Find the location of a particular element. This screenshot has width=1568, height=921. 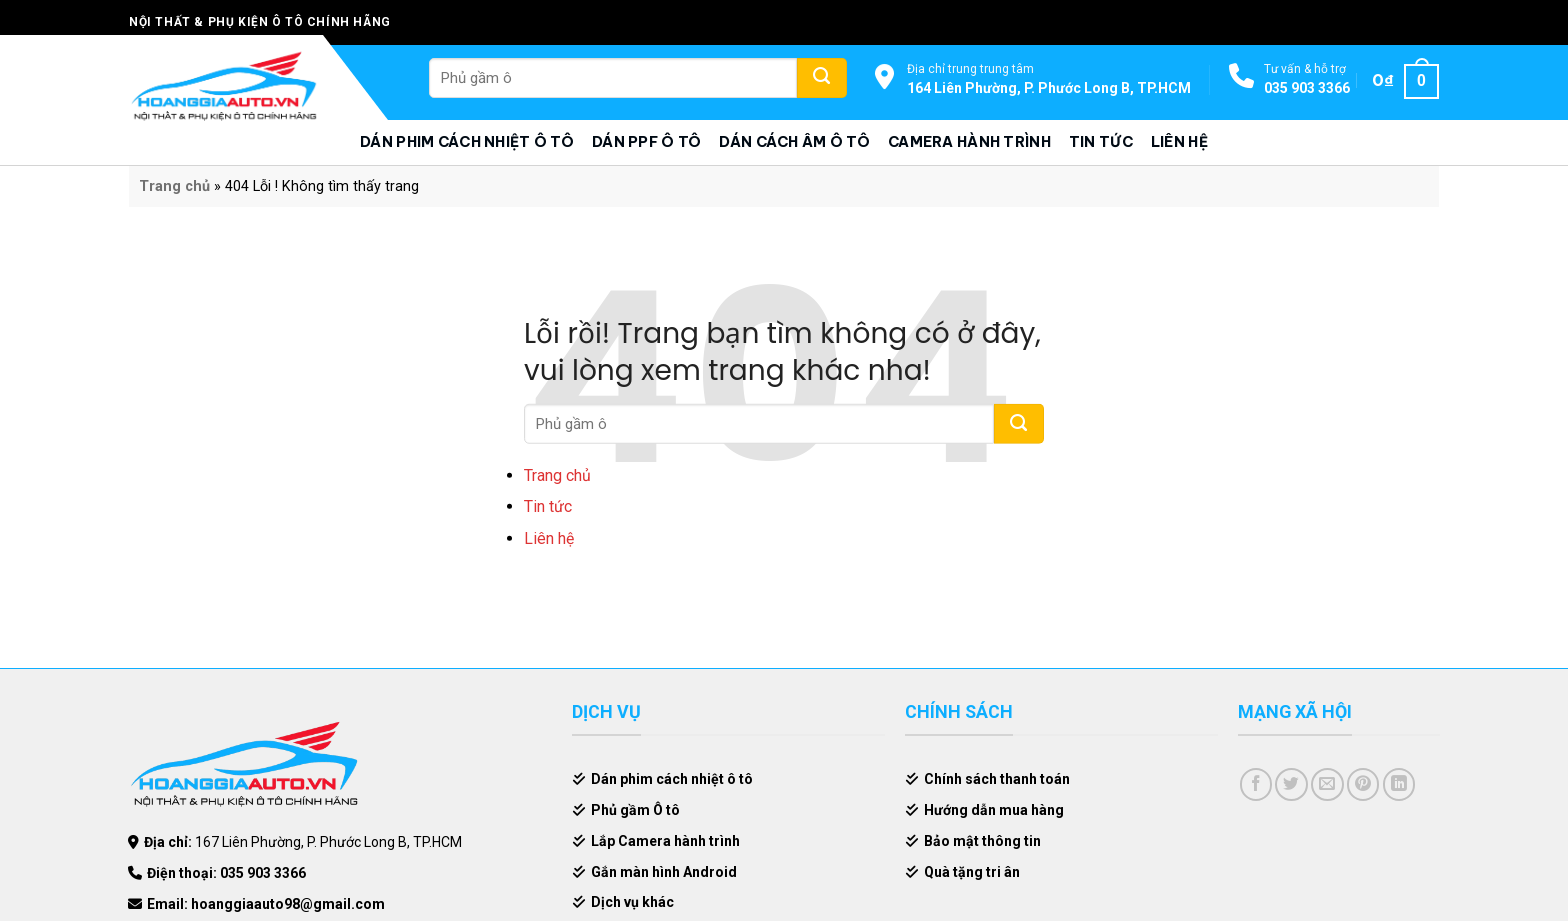

[Email to a Friend] is located at coordinates (1327, 784).